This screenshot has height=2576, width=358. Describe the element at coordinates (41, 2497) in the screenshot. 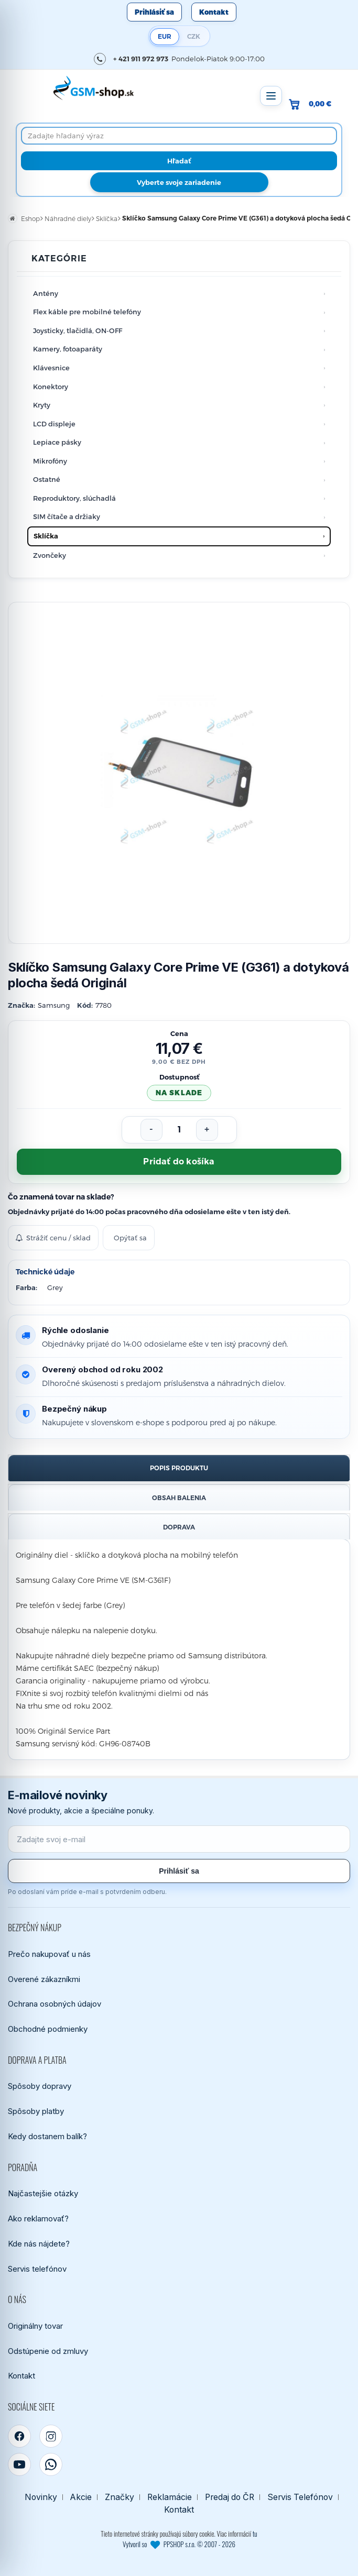

I see `Novinky` at that location.